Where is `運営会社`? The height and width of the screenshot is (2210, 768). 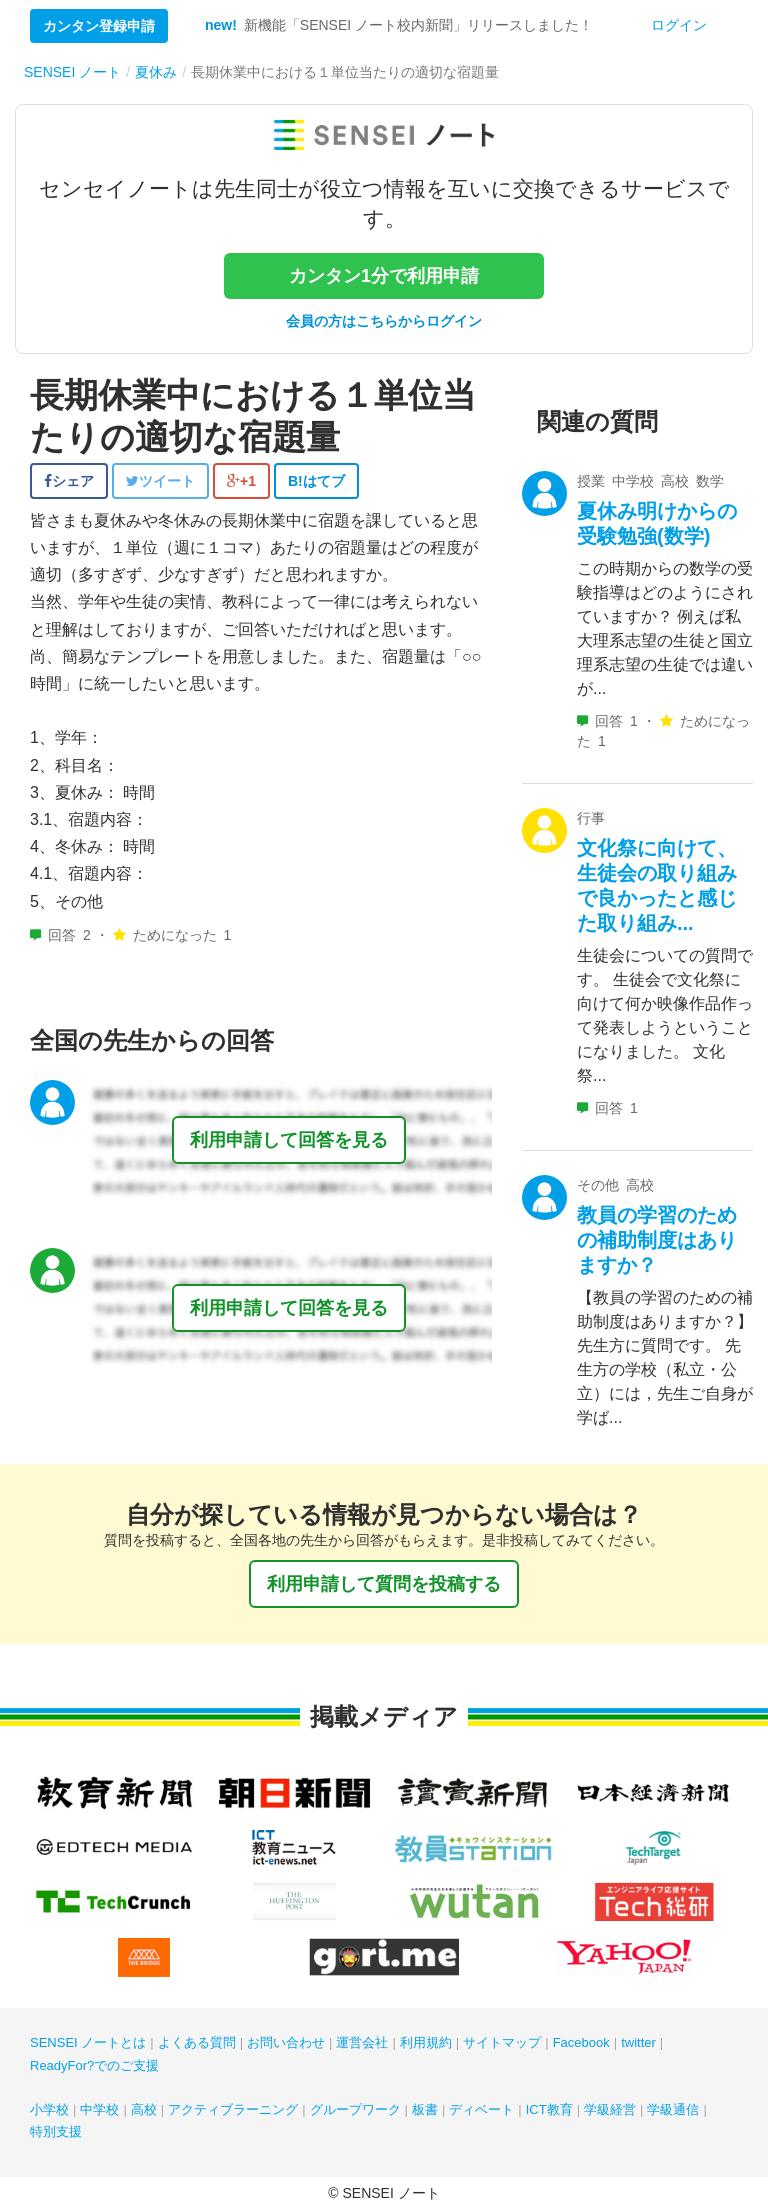
運営会社 is located at coordinates (362, 2042).